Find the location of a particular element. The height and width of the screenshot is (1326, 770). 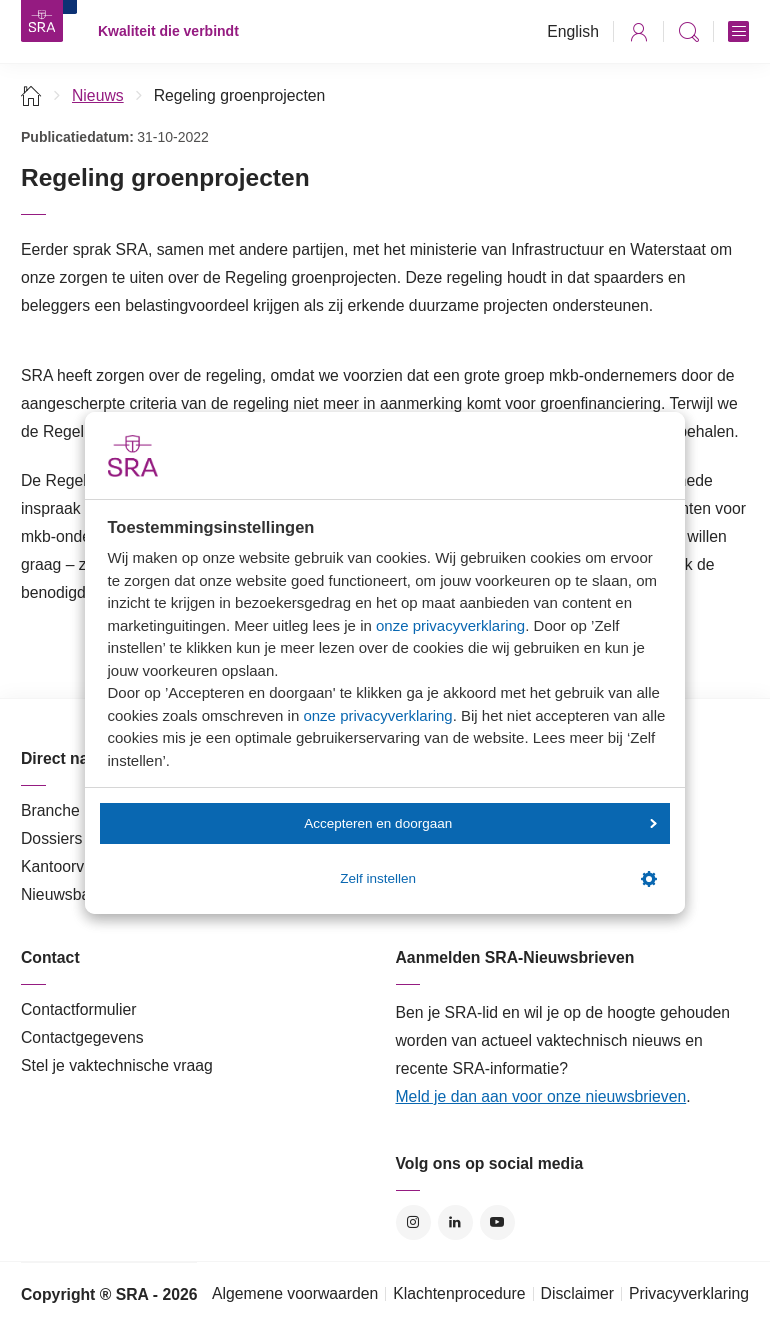

Stel je vaktechnische vraag is located at coordinates (117, 1065).